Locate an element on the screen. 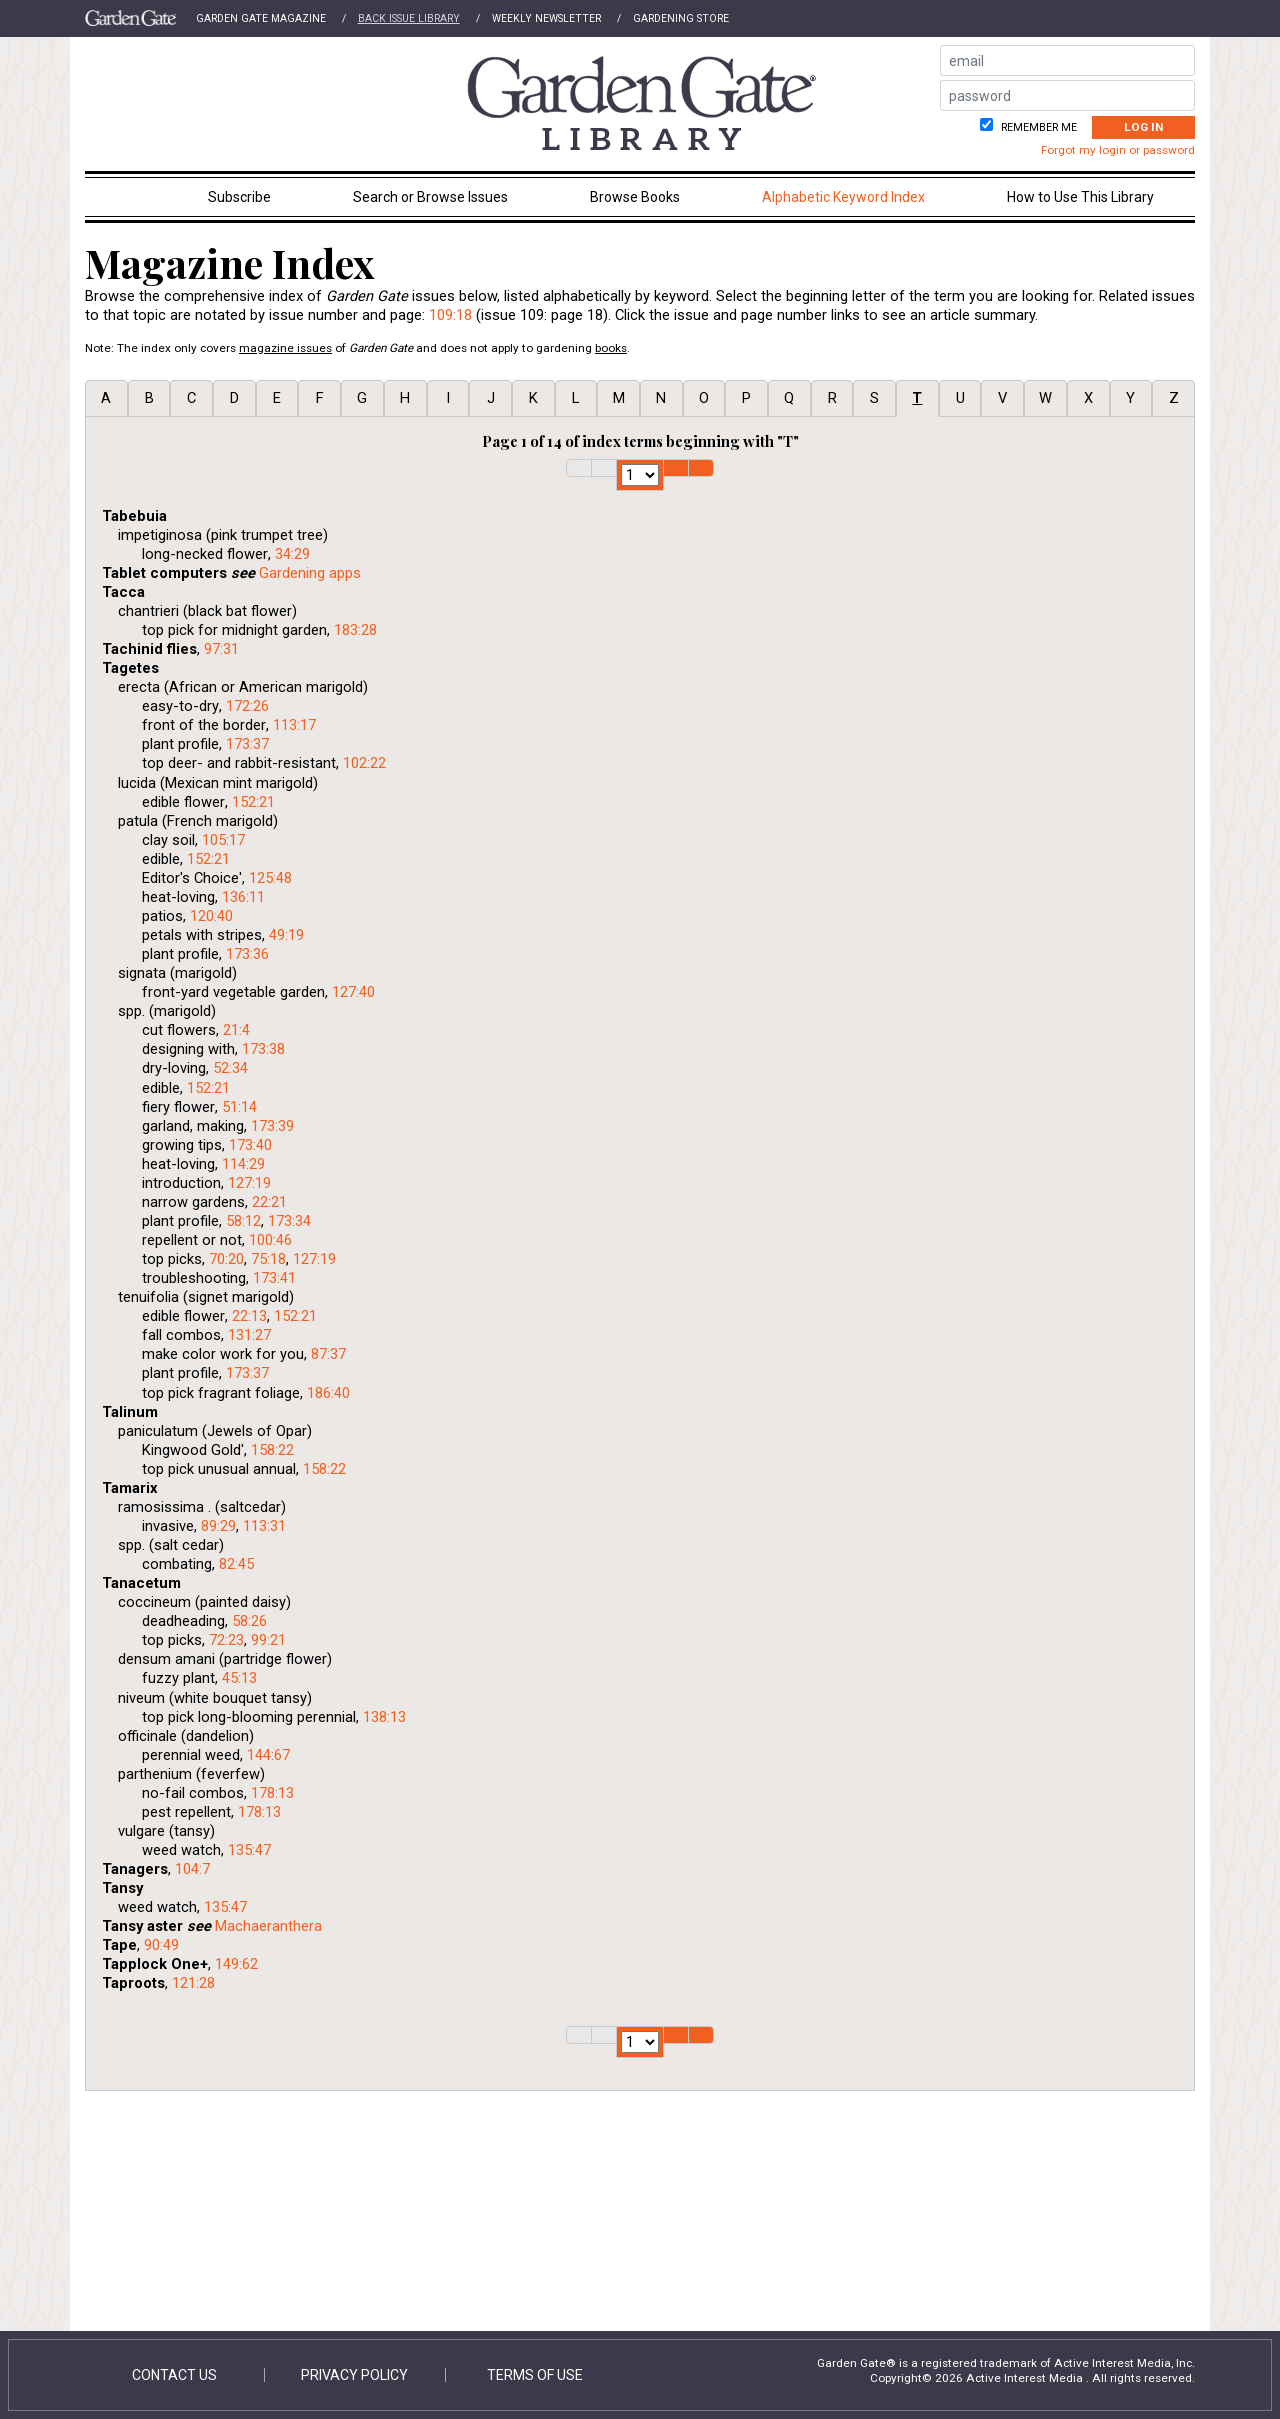 The height and width of the screenshot is (2419, 1280). 172:26 is located at coordinates (247, 706).